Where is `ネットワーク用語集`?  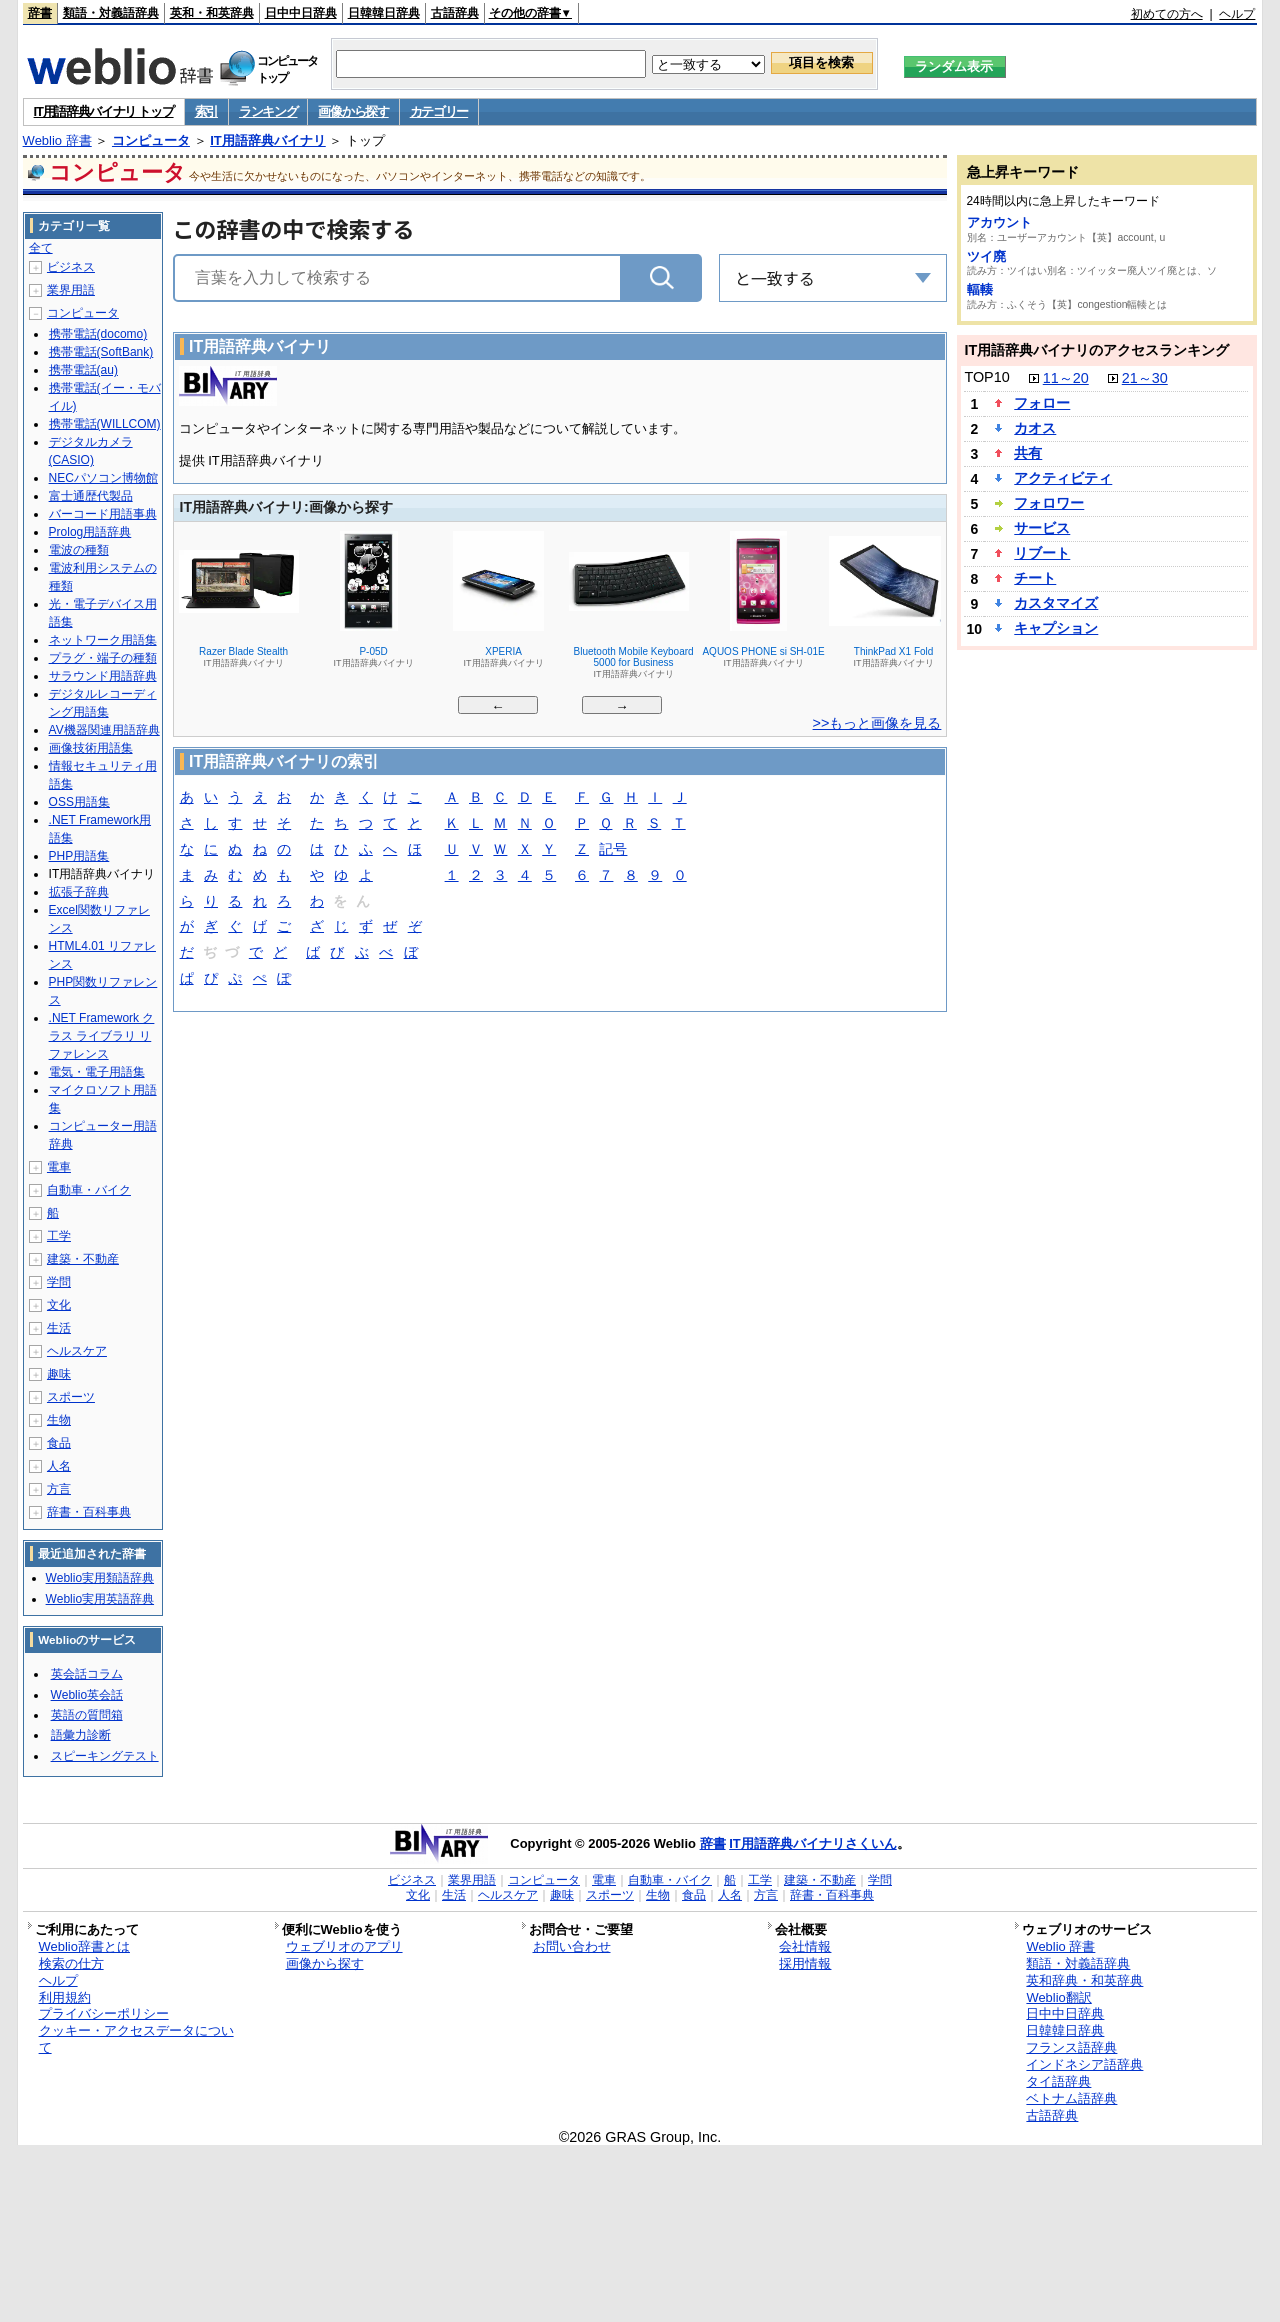
ネットワーク用語集 is located at coordinates (103, 640).